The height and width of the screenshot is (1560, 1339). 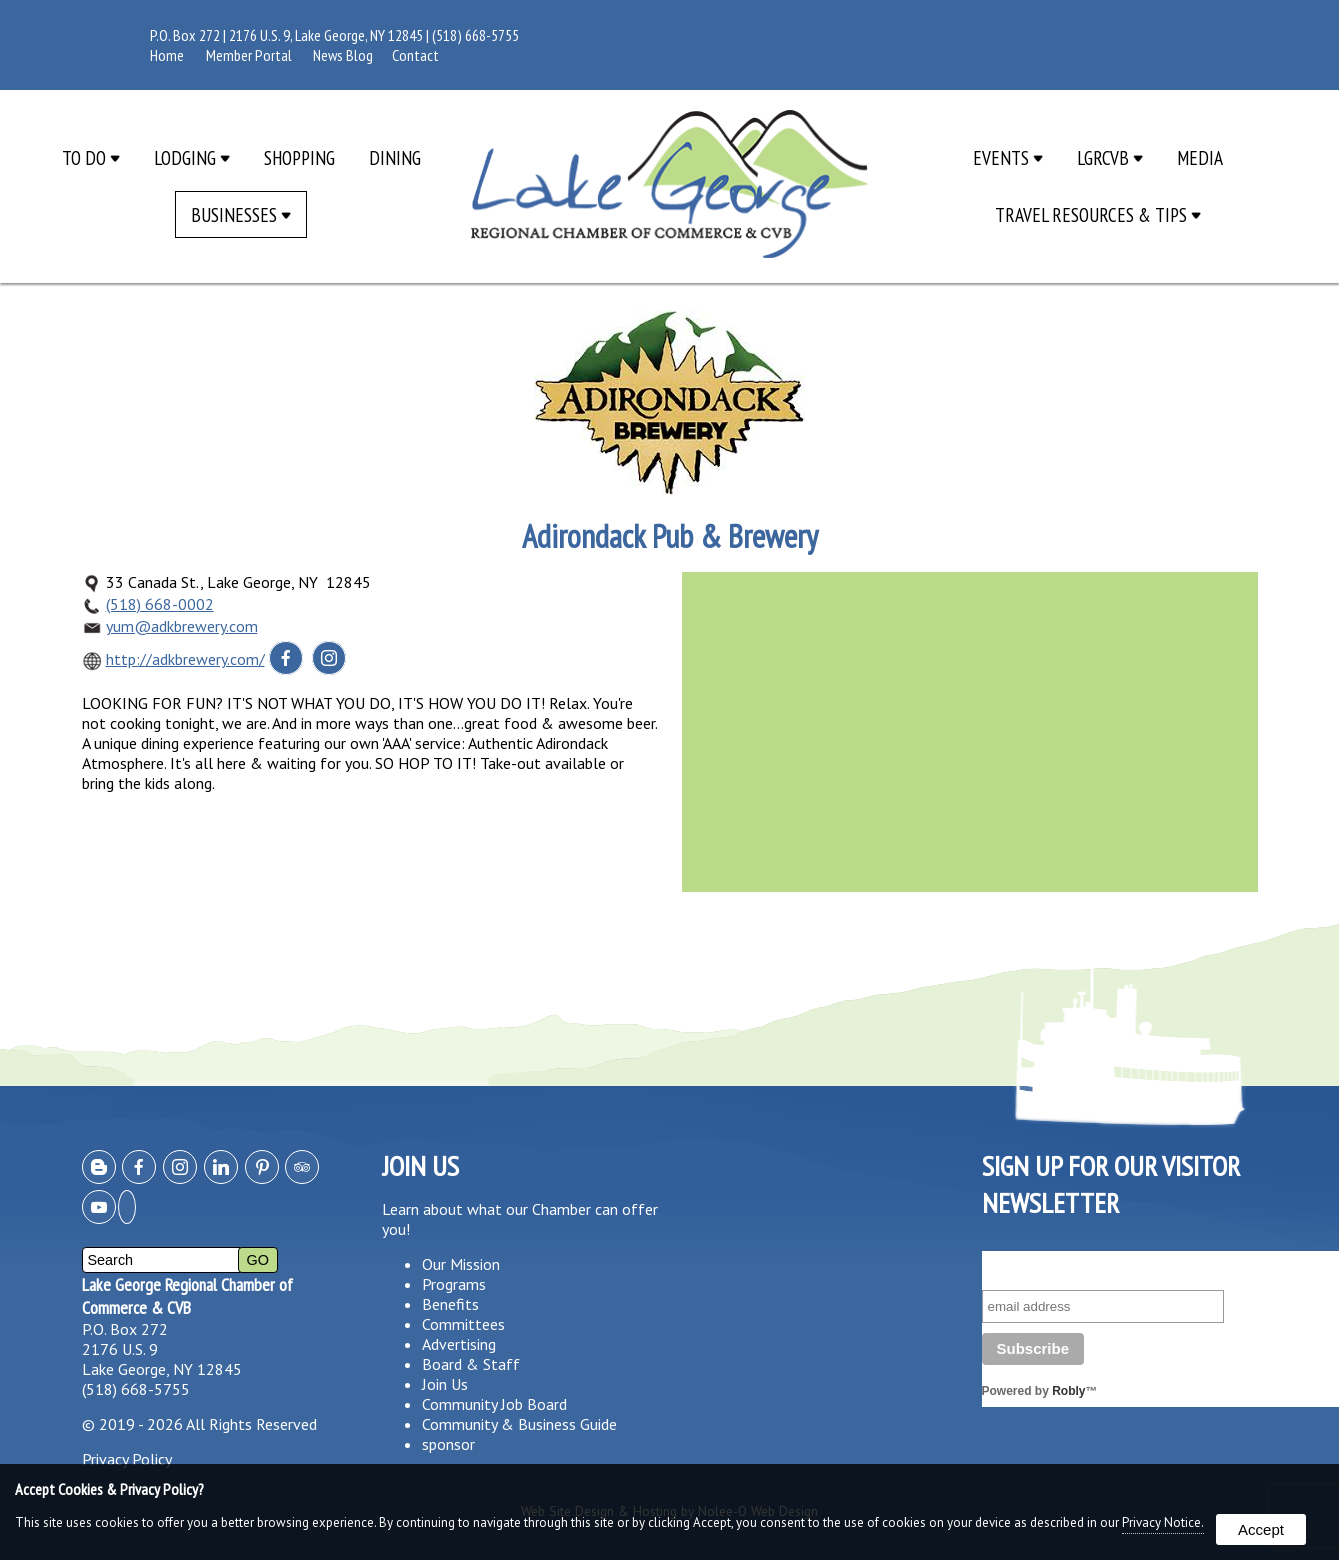 I want to click on Lake George Regional Chamber of Commerce & CVB, so click(x=187, y=1296).